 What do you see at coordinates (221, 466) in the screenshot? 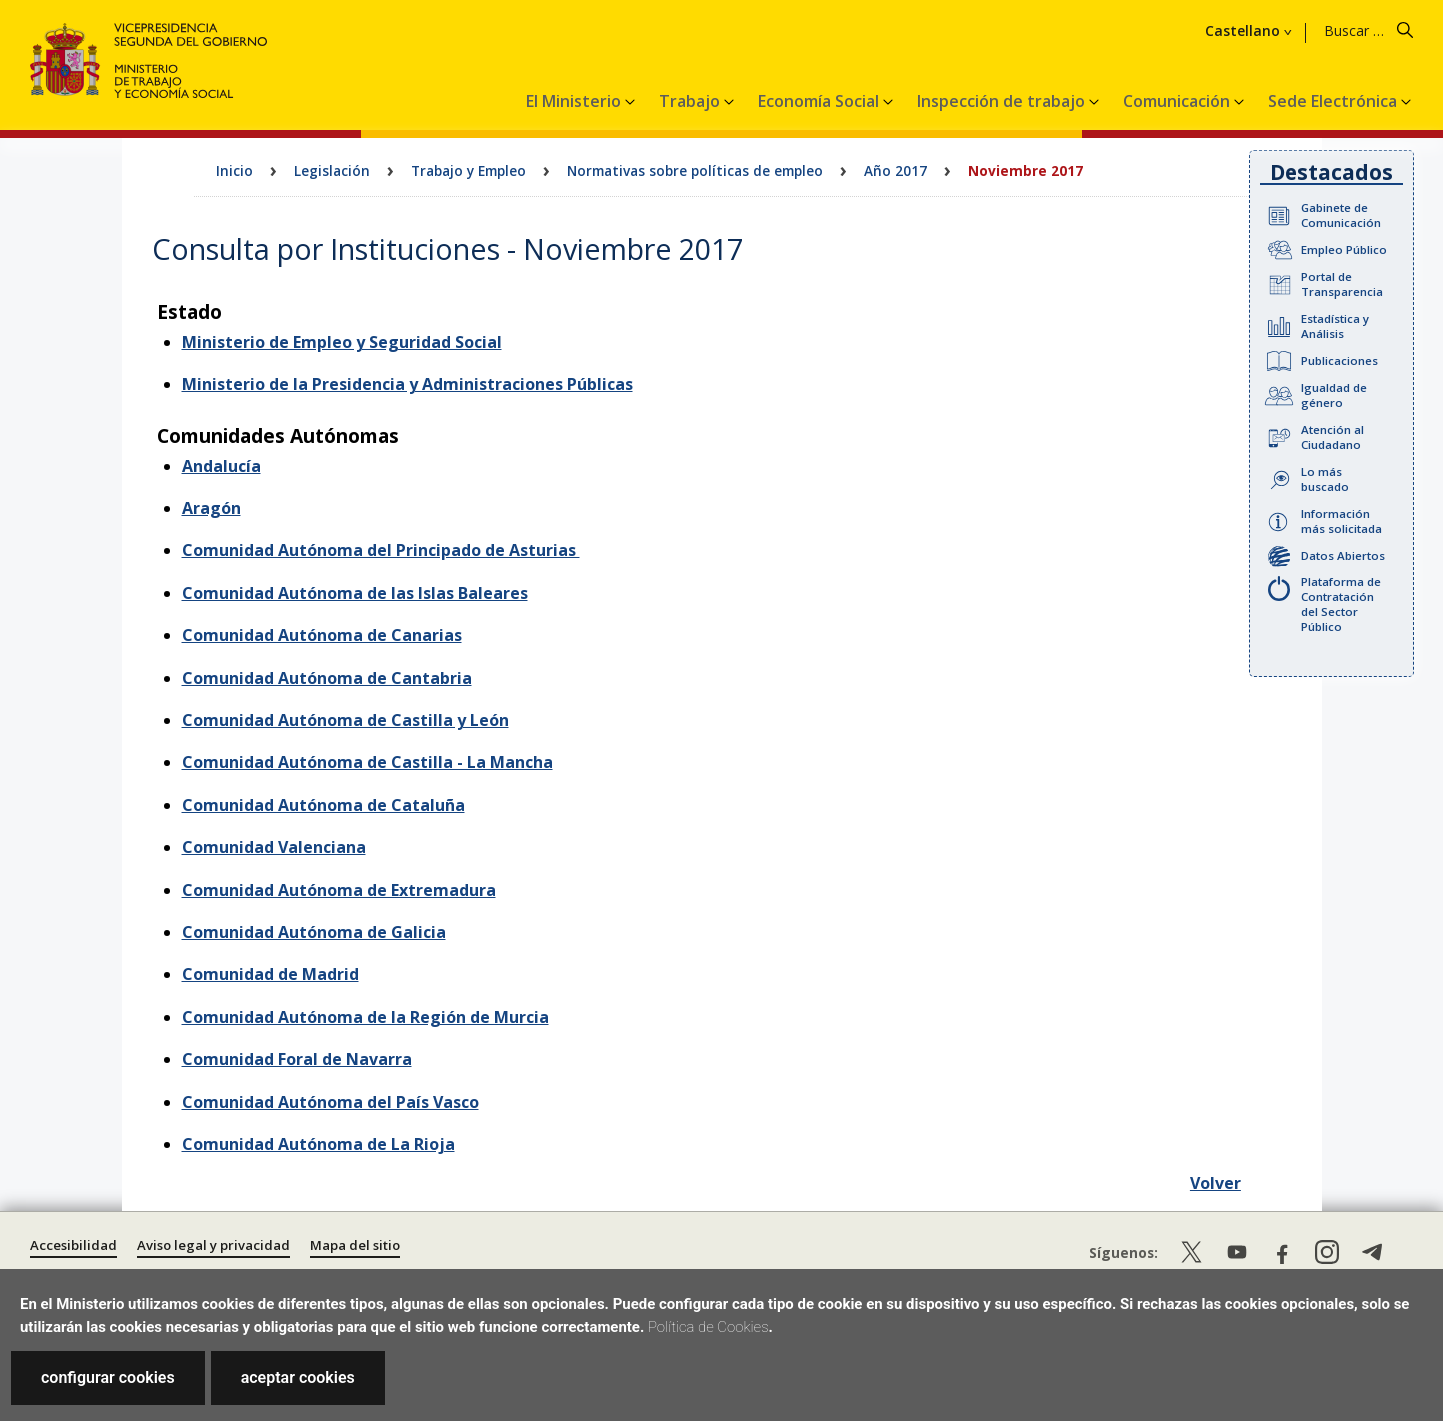
I see `Andalucía` at bounding box center [221, 466].